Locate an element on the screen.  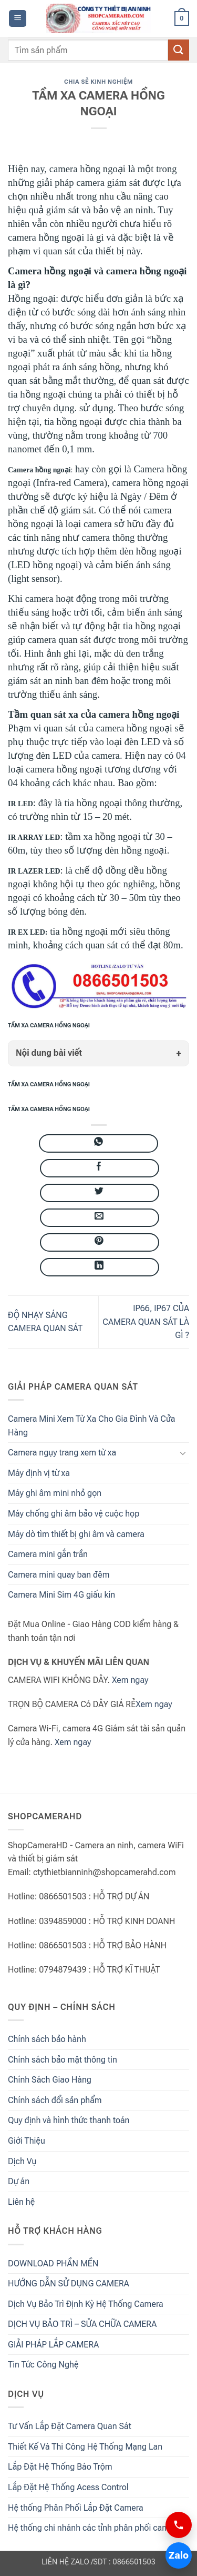
Dịch Vụ Bảo Trì Định Kỳ Hệ Thống Camera is located at coordinates (85, 2304).